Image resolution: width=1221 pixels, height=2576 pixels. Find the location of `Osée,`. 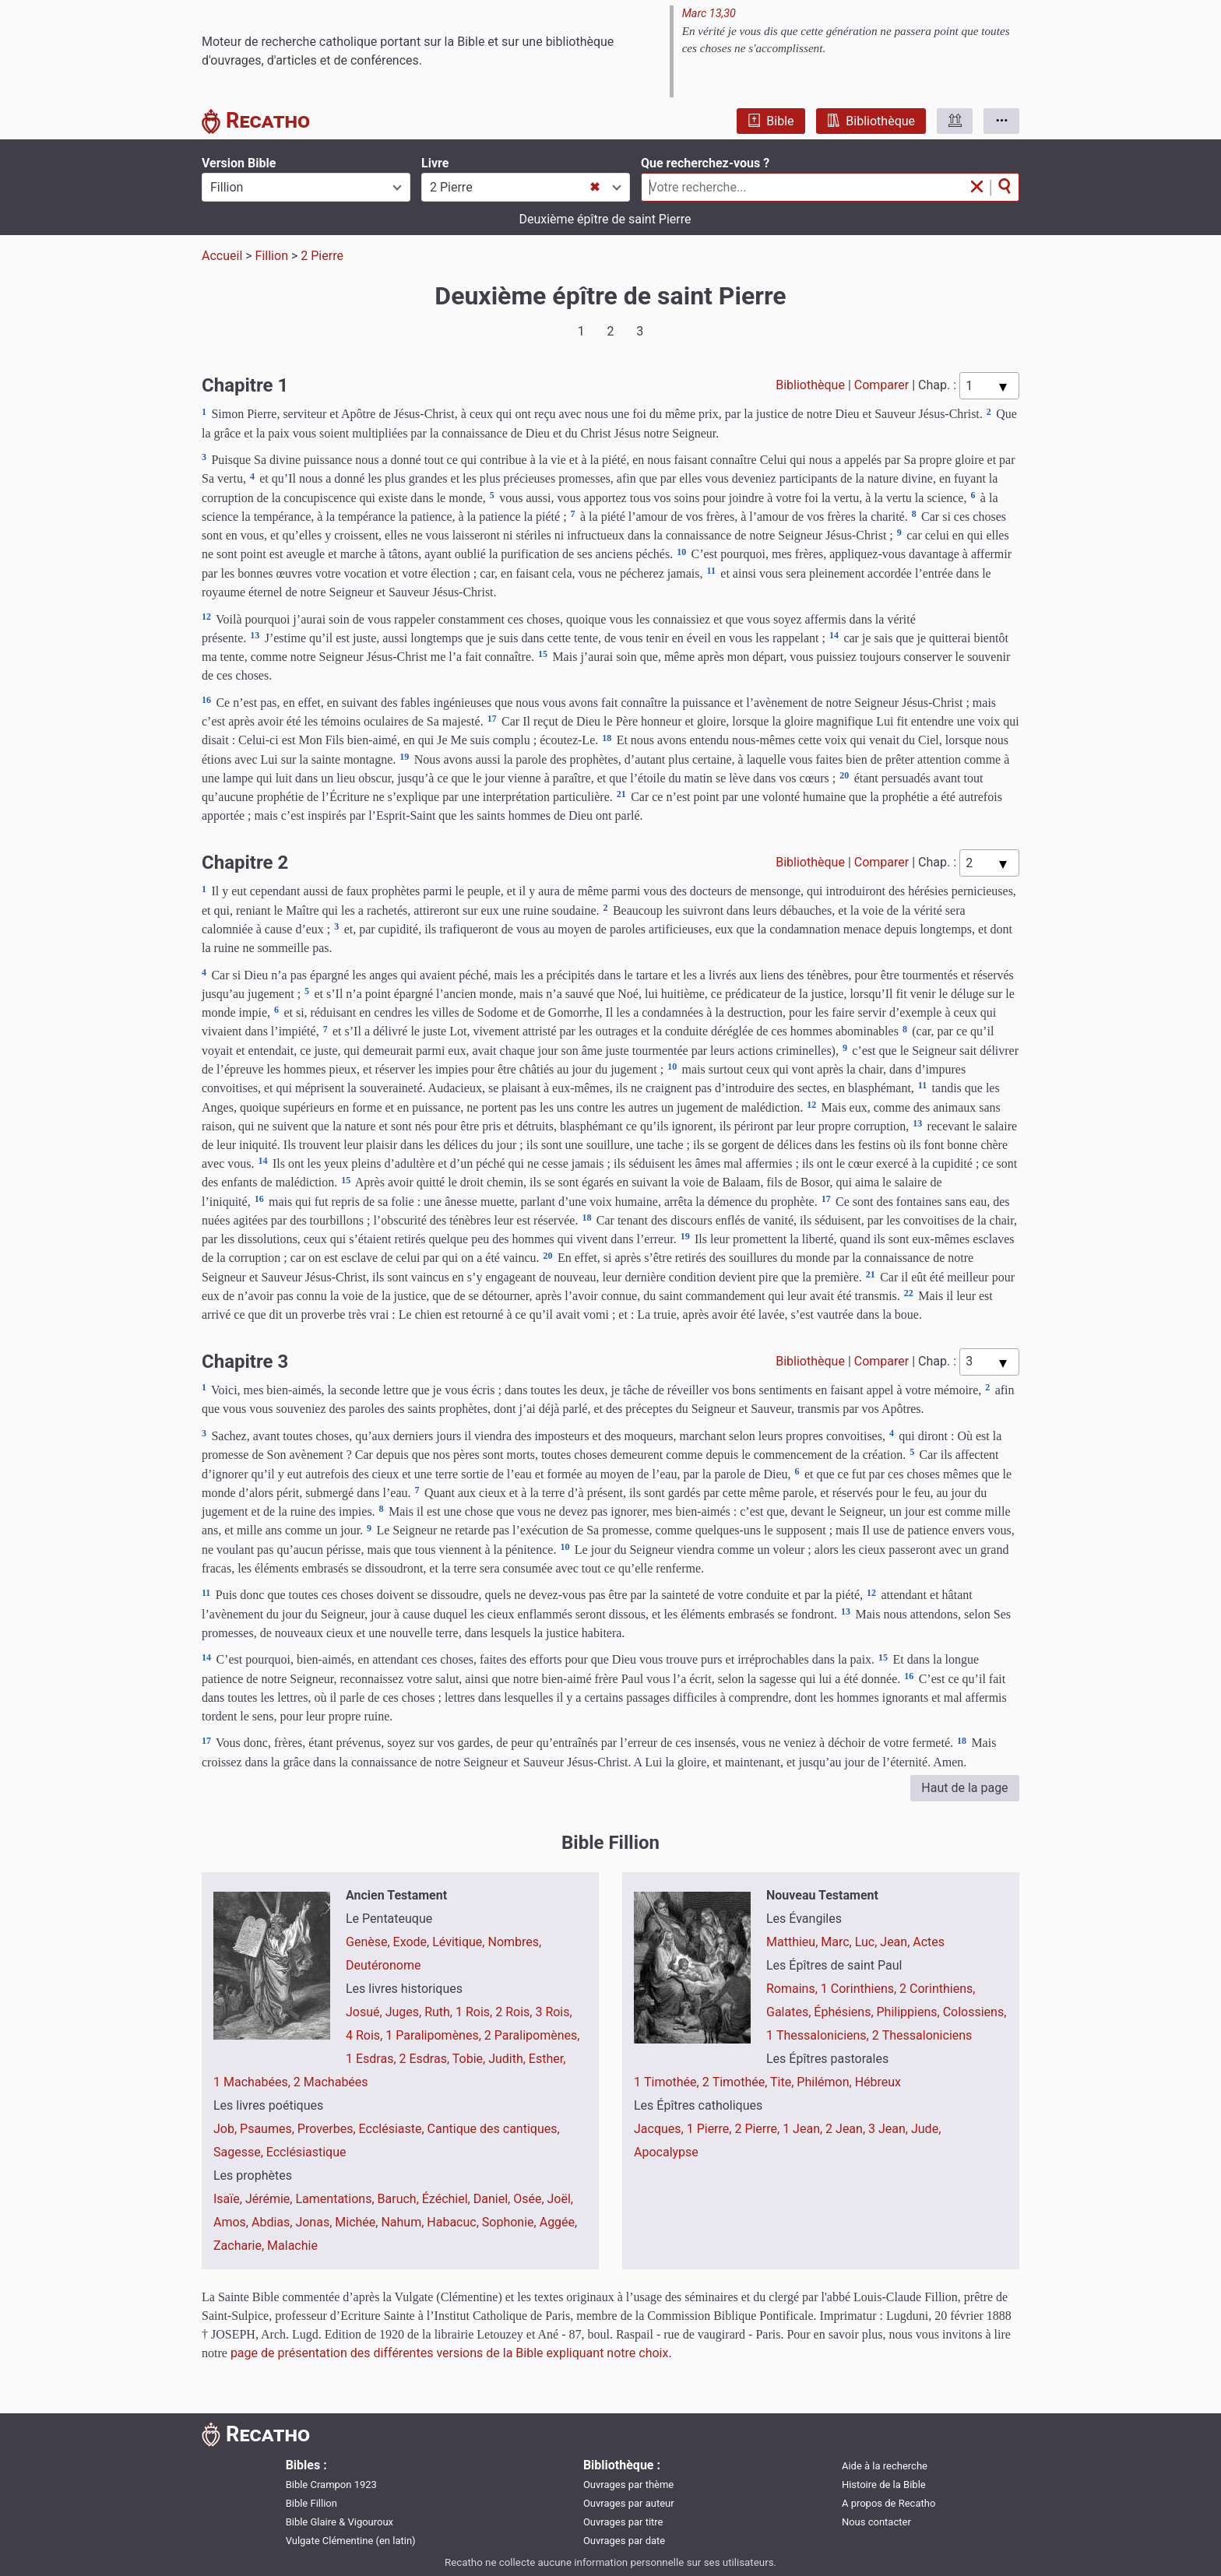

Osée, is located at coordinates (530, 2198).